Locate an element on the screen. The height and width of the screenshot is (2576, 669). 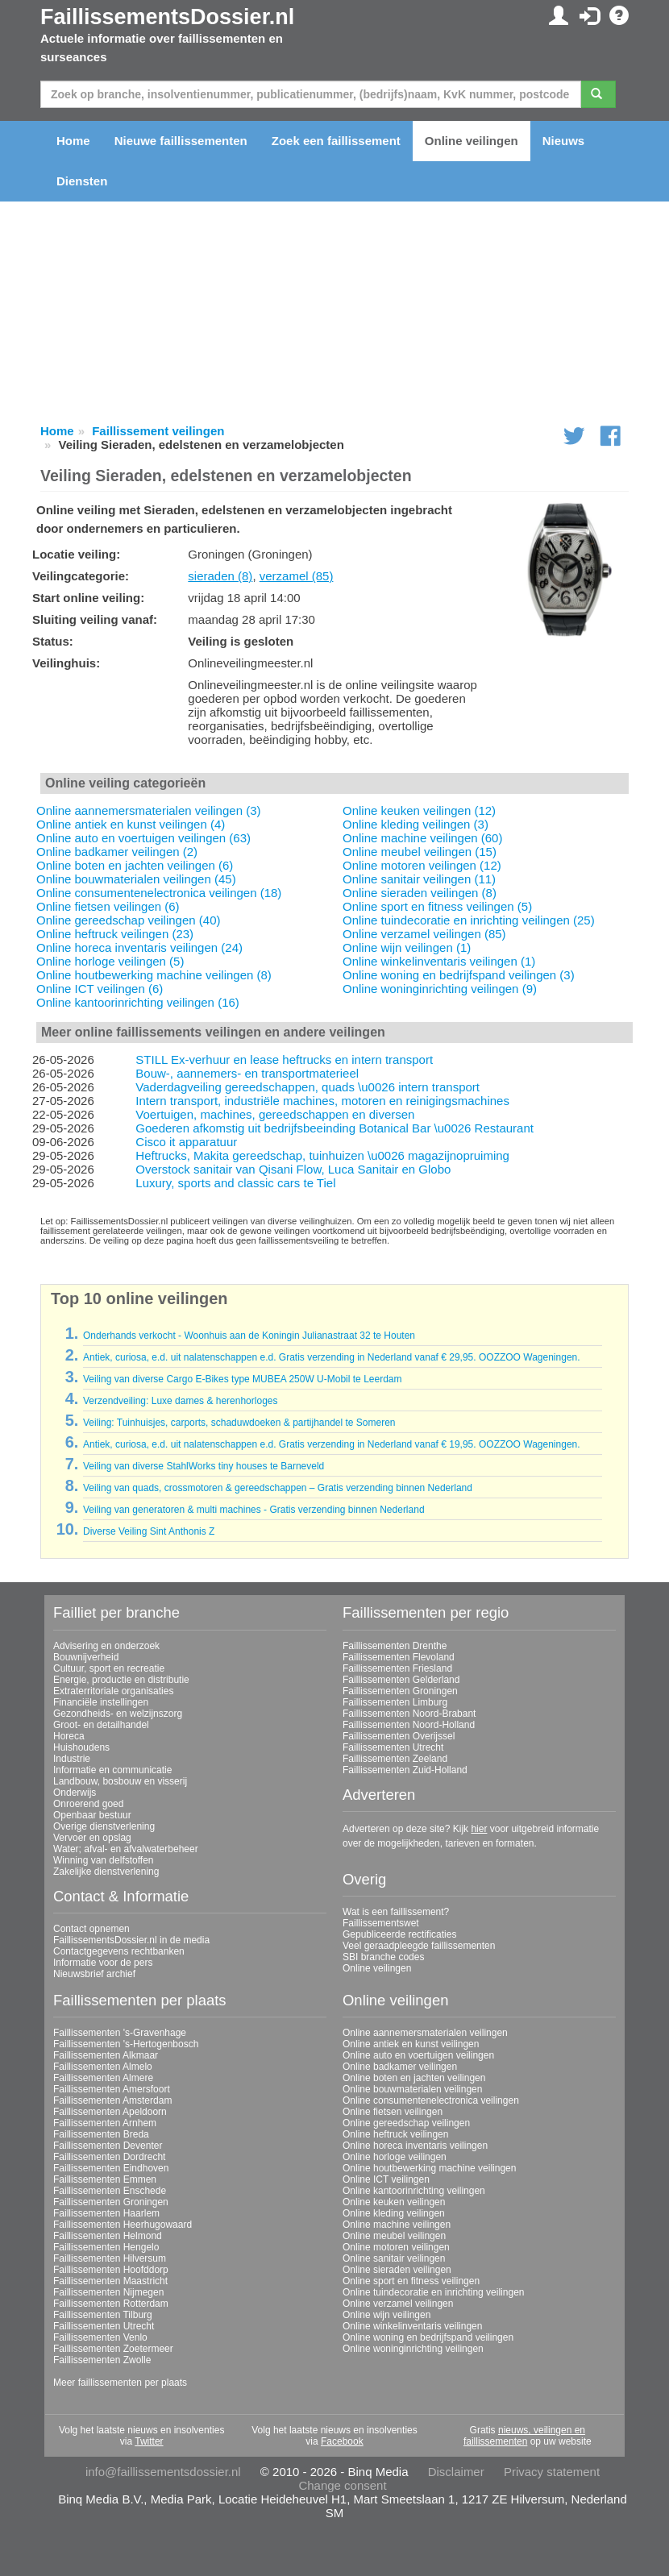
info@faillissementsdossier.nl is located at coordinates (163, 2471).